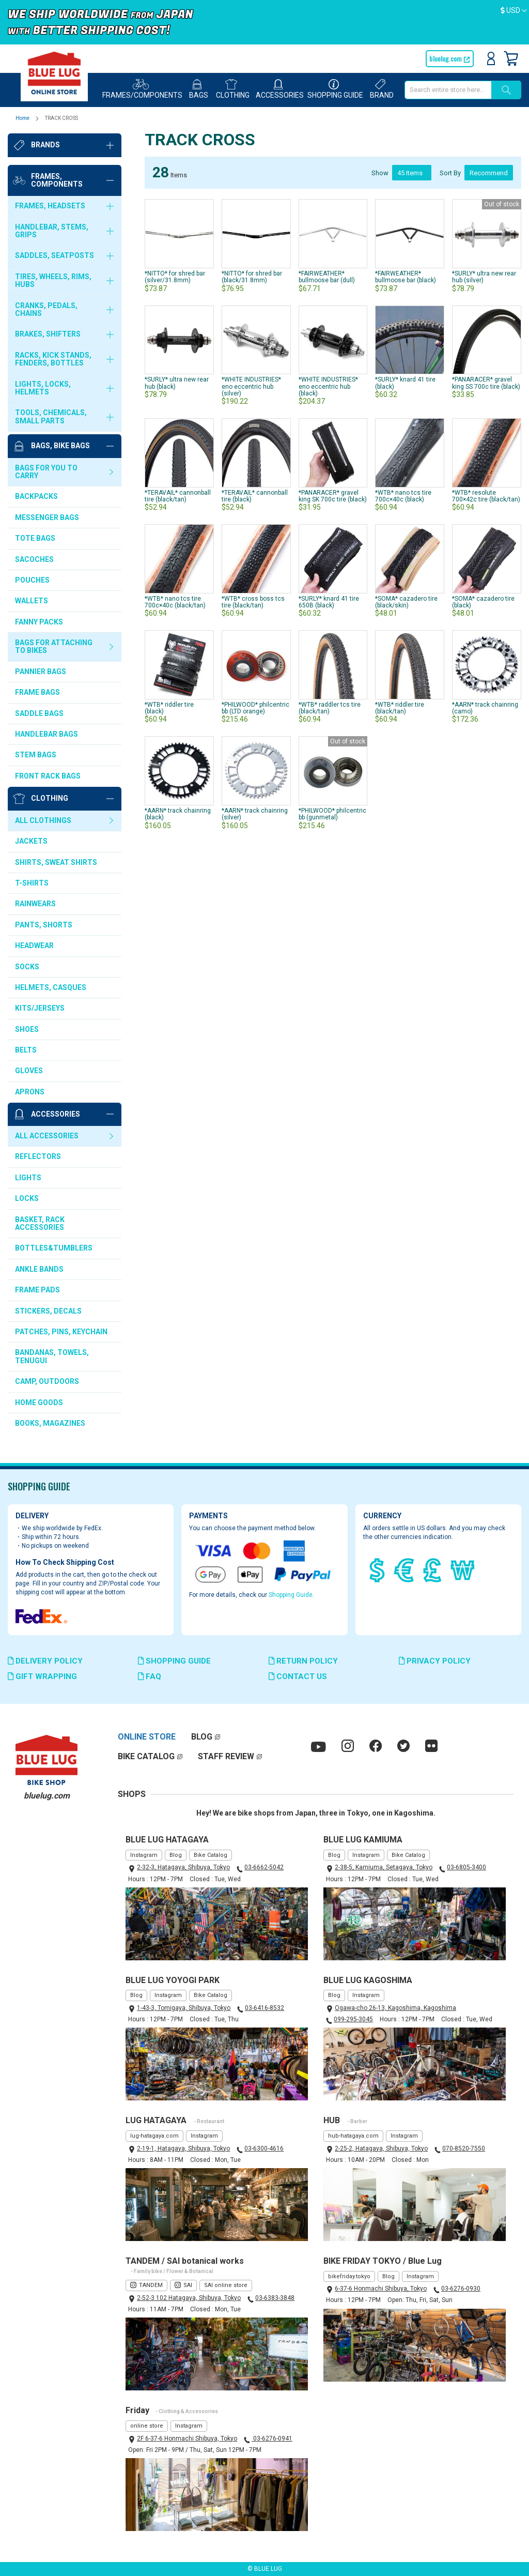  What do you see at coordinates (264, 1867) in the screenshot?
I see `03-6662-5042` at bounding box center [264, 1867].